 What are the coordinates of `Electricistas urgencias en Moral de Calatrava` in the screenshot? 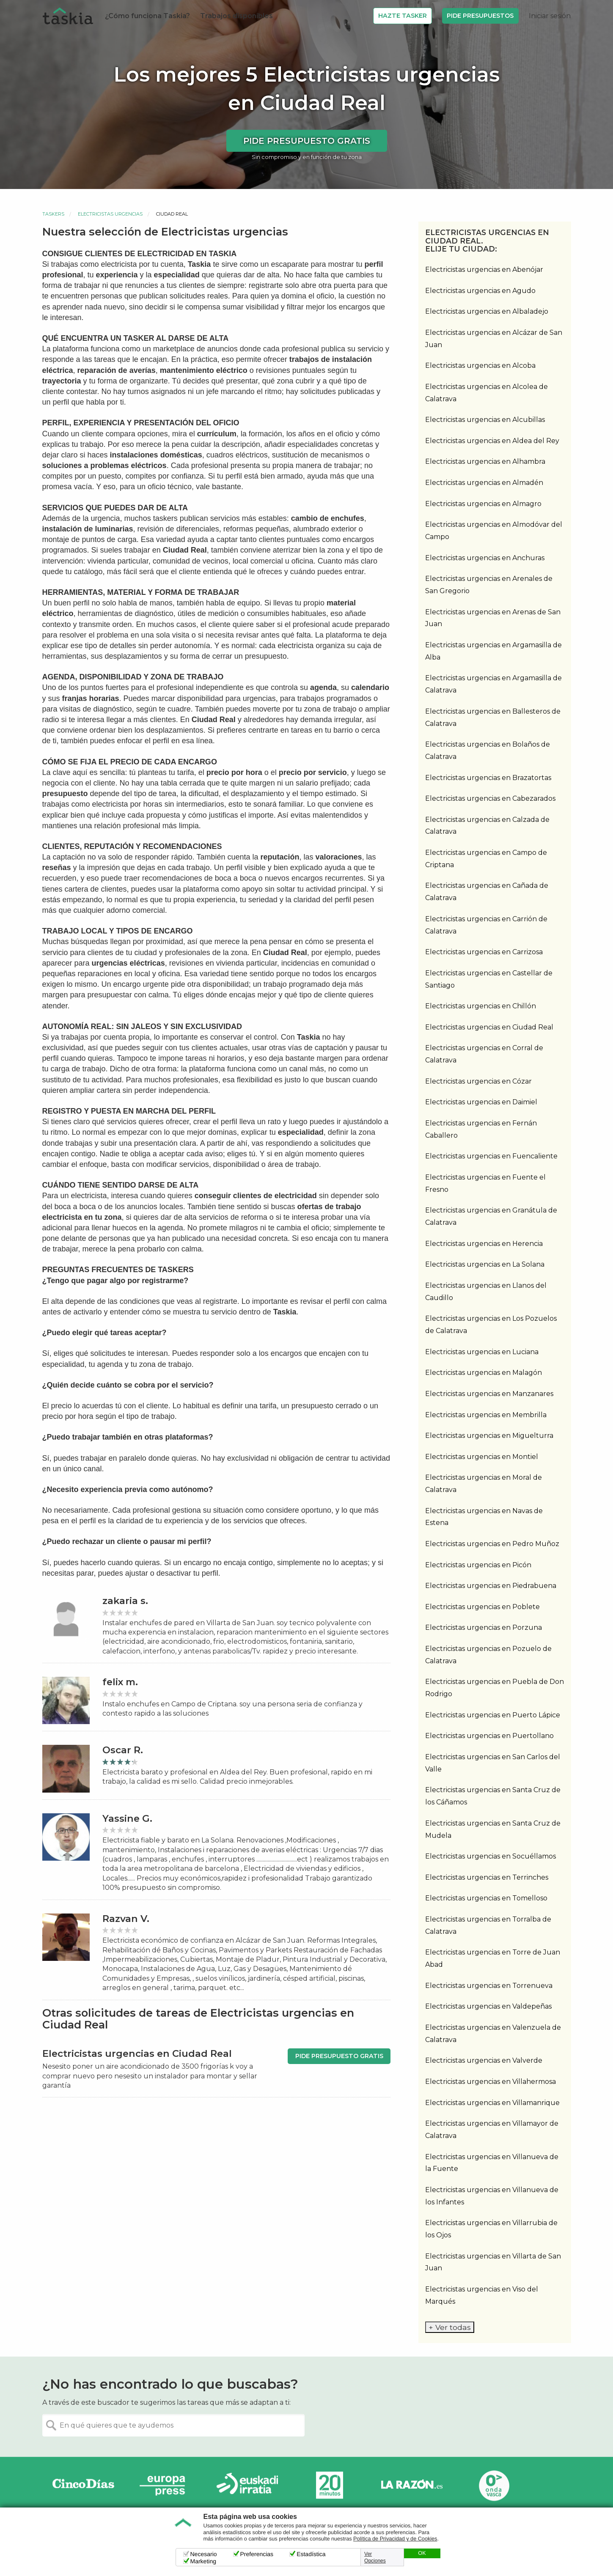 It's located at (483, 1483).